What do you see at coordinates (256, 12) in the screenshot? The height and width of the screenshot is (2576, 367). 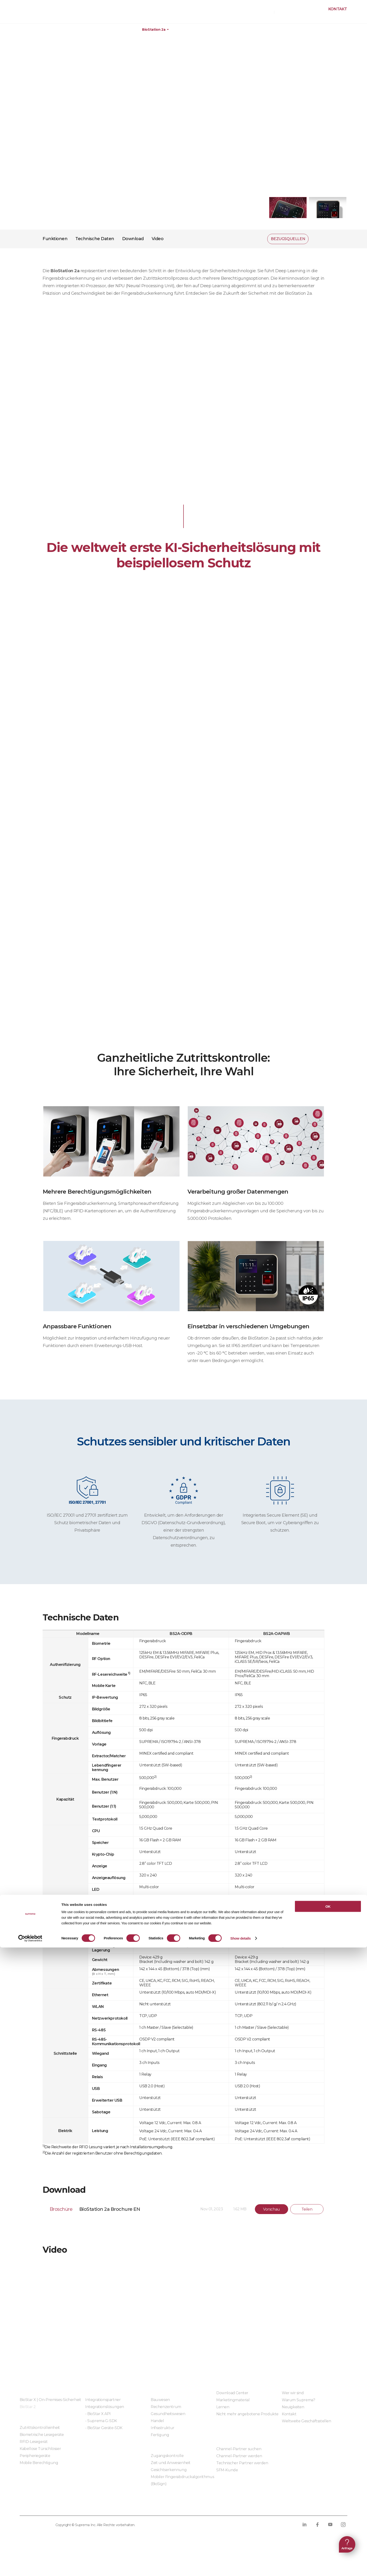 I see `BEZUGSQUELLEN` at bounding box center [256, 12].